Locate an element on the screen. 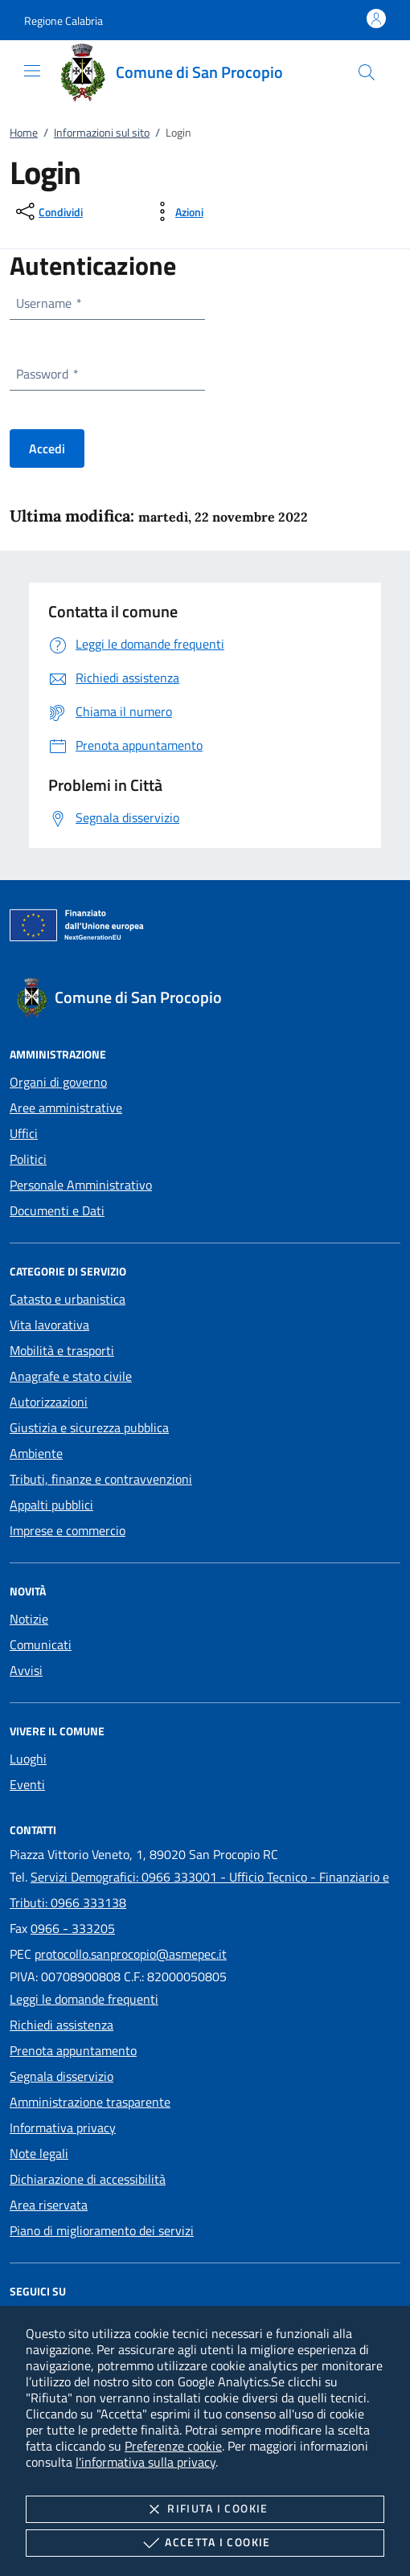 The height and width of the screenshot is (2576, 410). Vita lavorativa is located at coordinates (49, 1324).